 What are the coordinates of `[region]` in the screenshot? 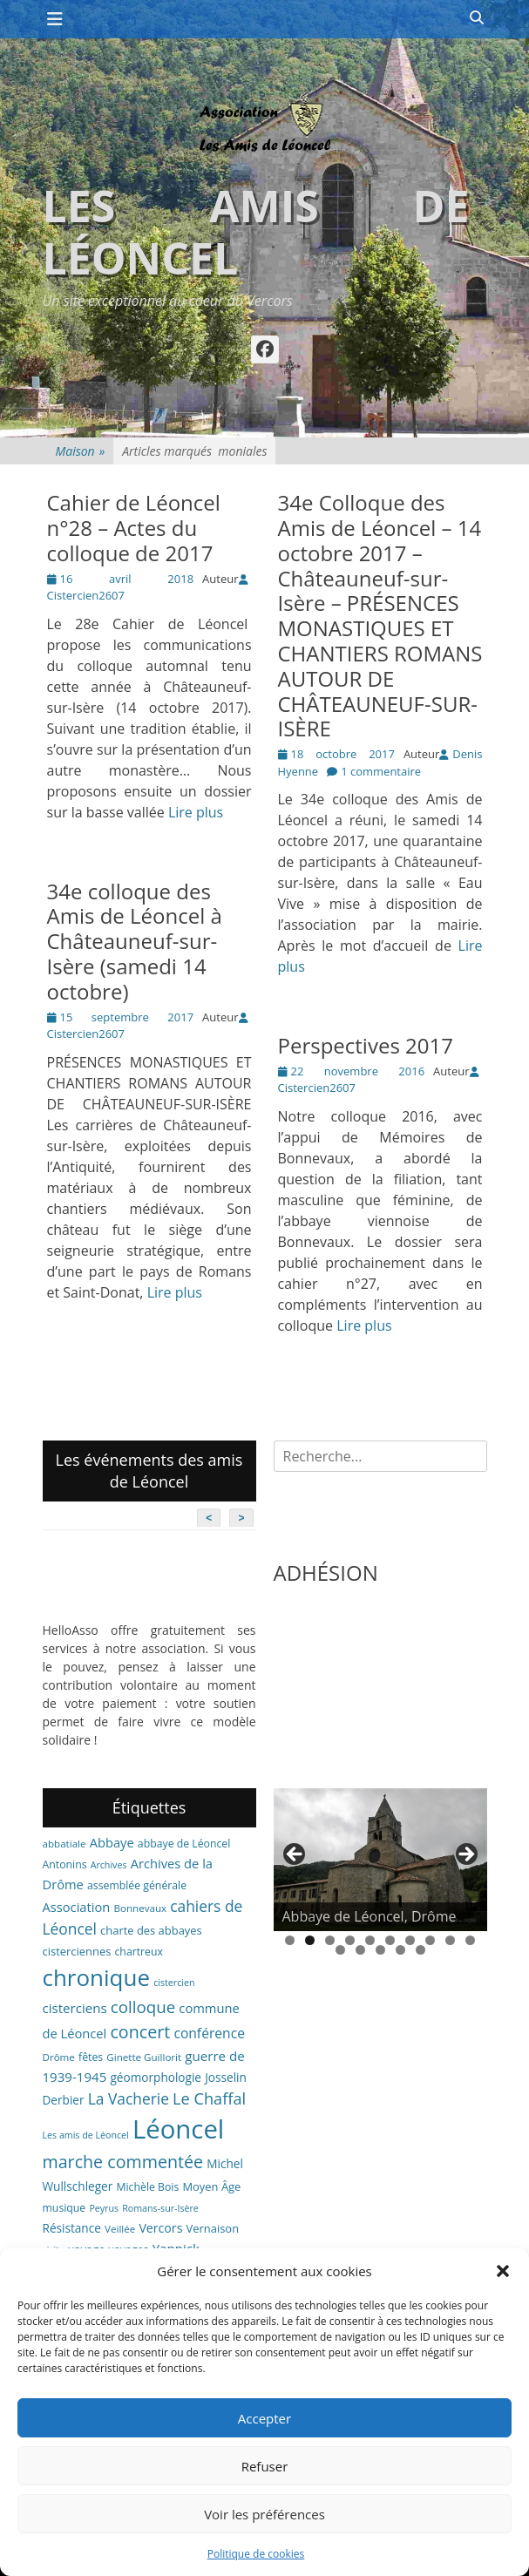 It's located at (380, 1859).